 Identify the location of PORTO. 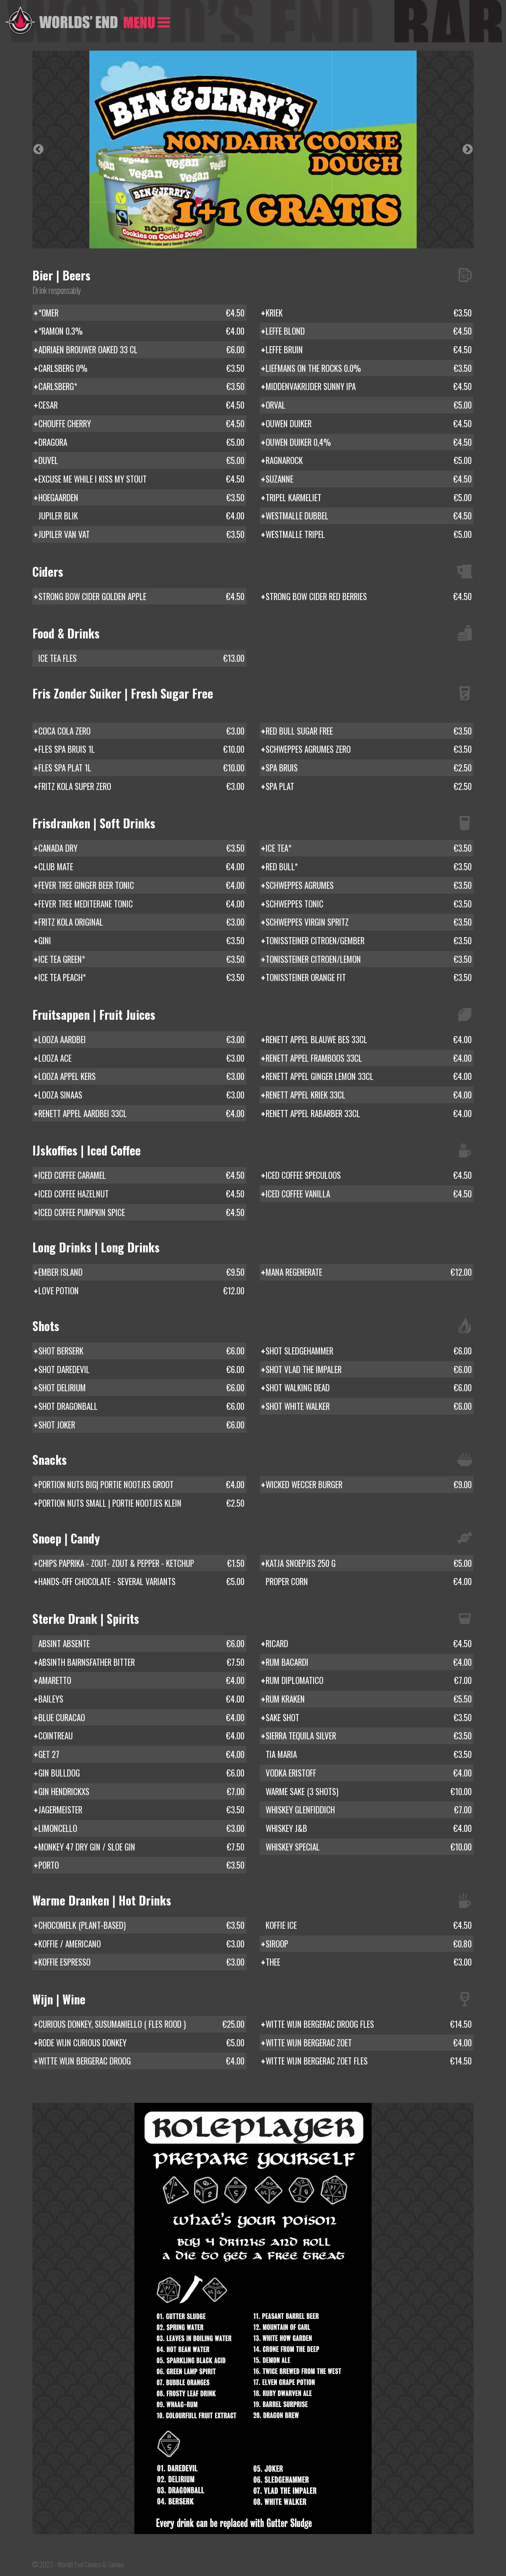
(141, 1865).